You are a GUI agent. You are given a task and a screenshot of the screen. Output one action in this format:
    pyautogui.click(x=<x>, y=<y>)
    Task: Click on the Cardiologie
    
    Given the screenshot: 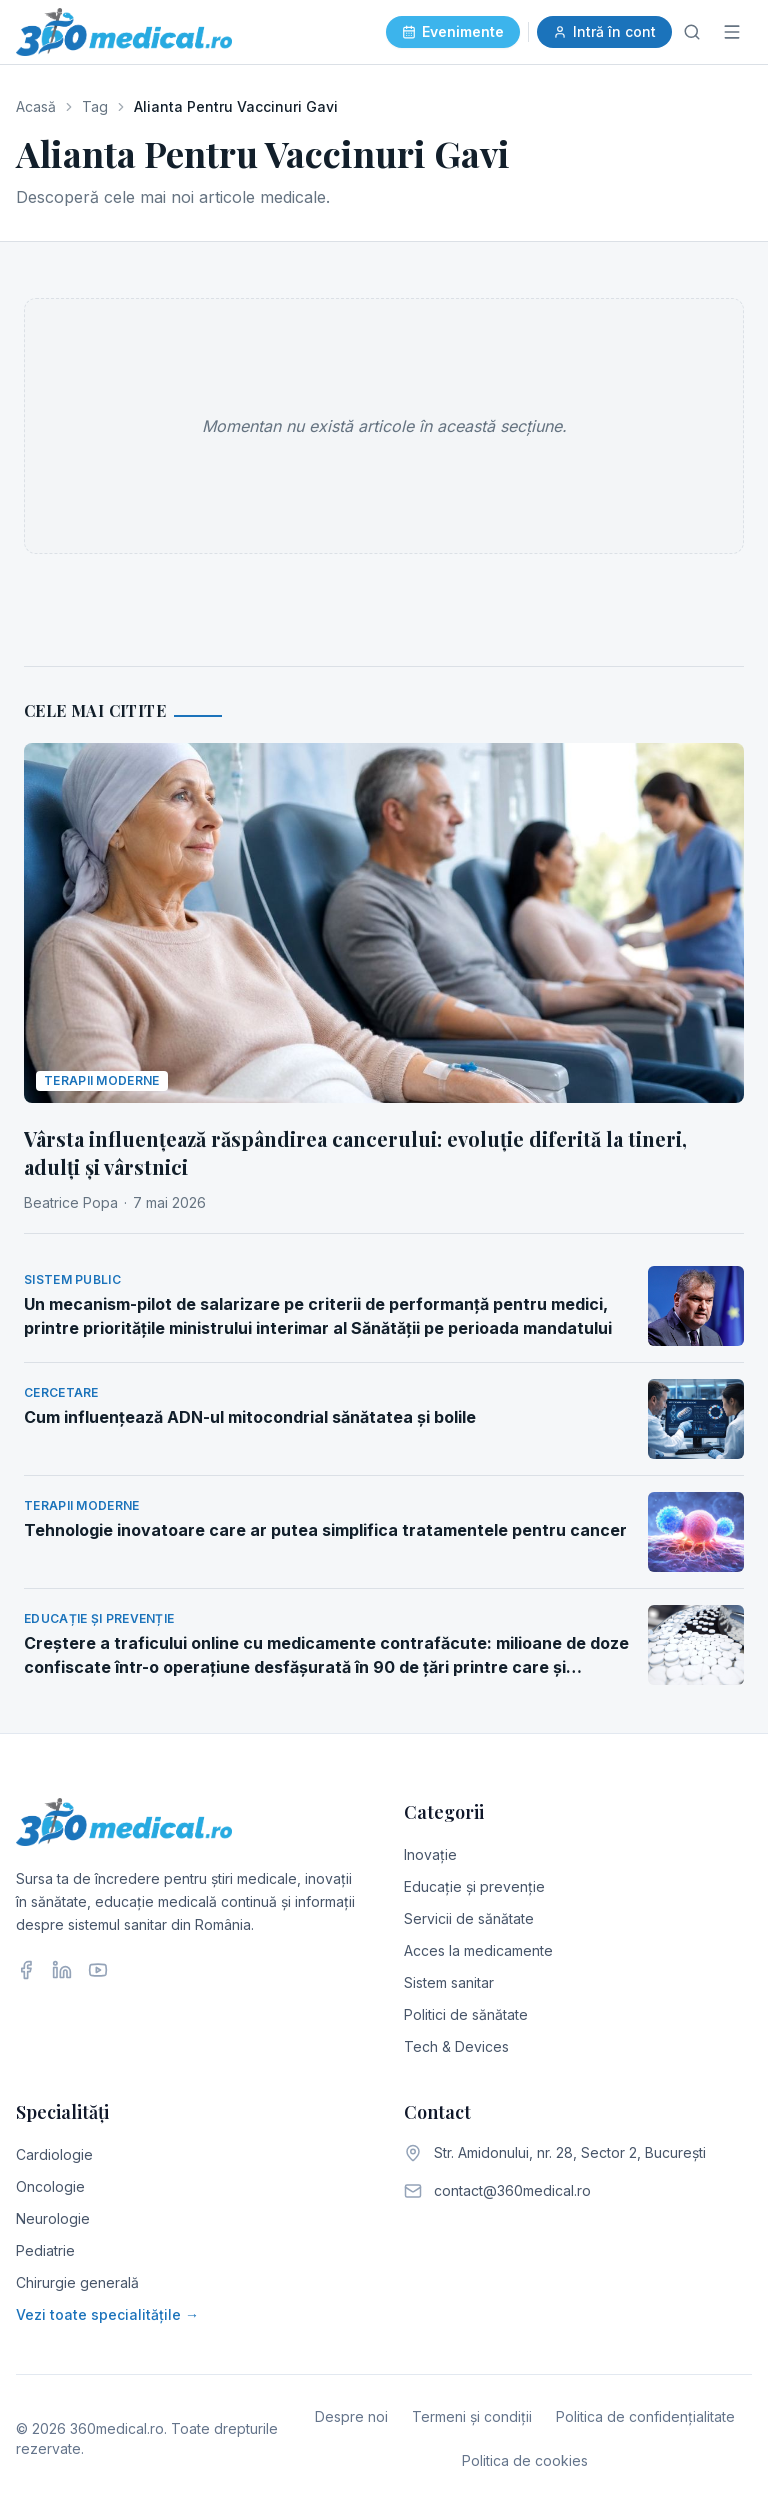 What is the action you would take?
    pyautogui.click(x=54, y=2154)
    